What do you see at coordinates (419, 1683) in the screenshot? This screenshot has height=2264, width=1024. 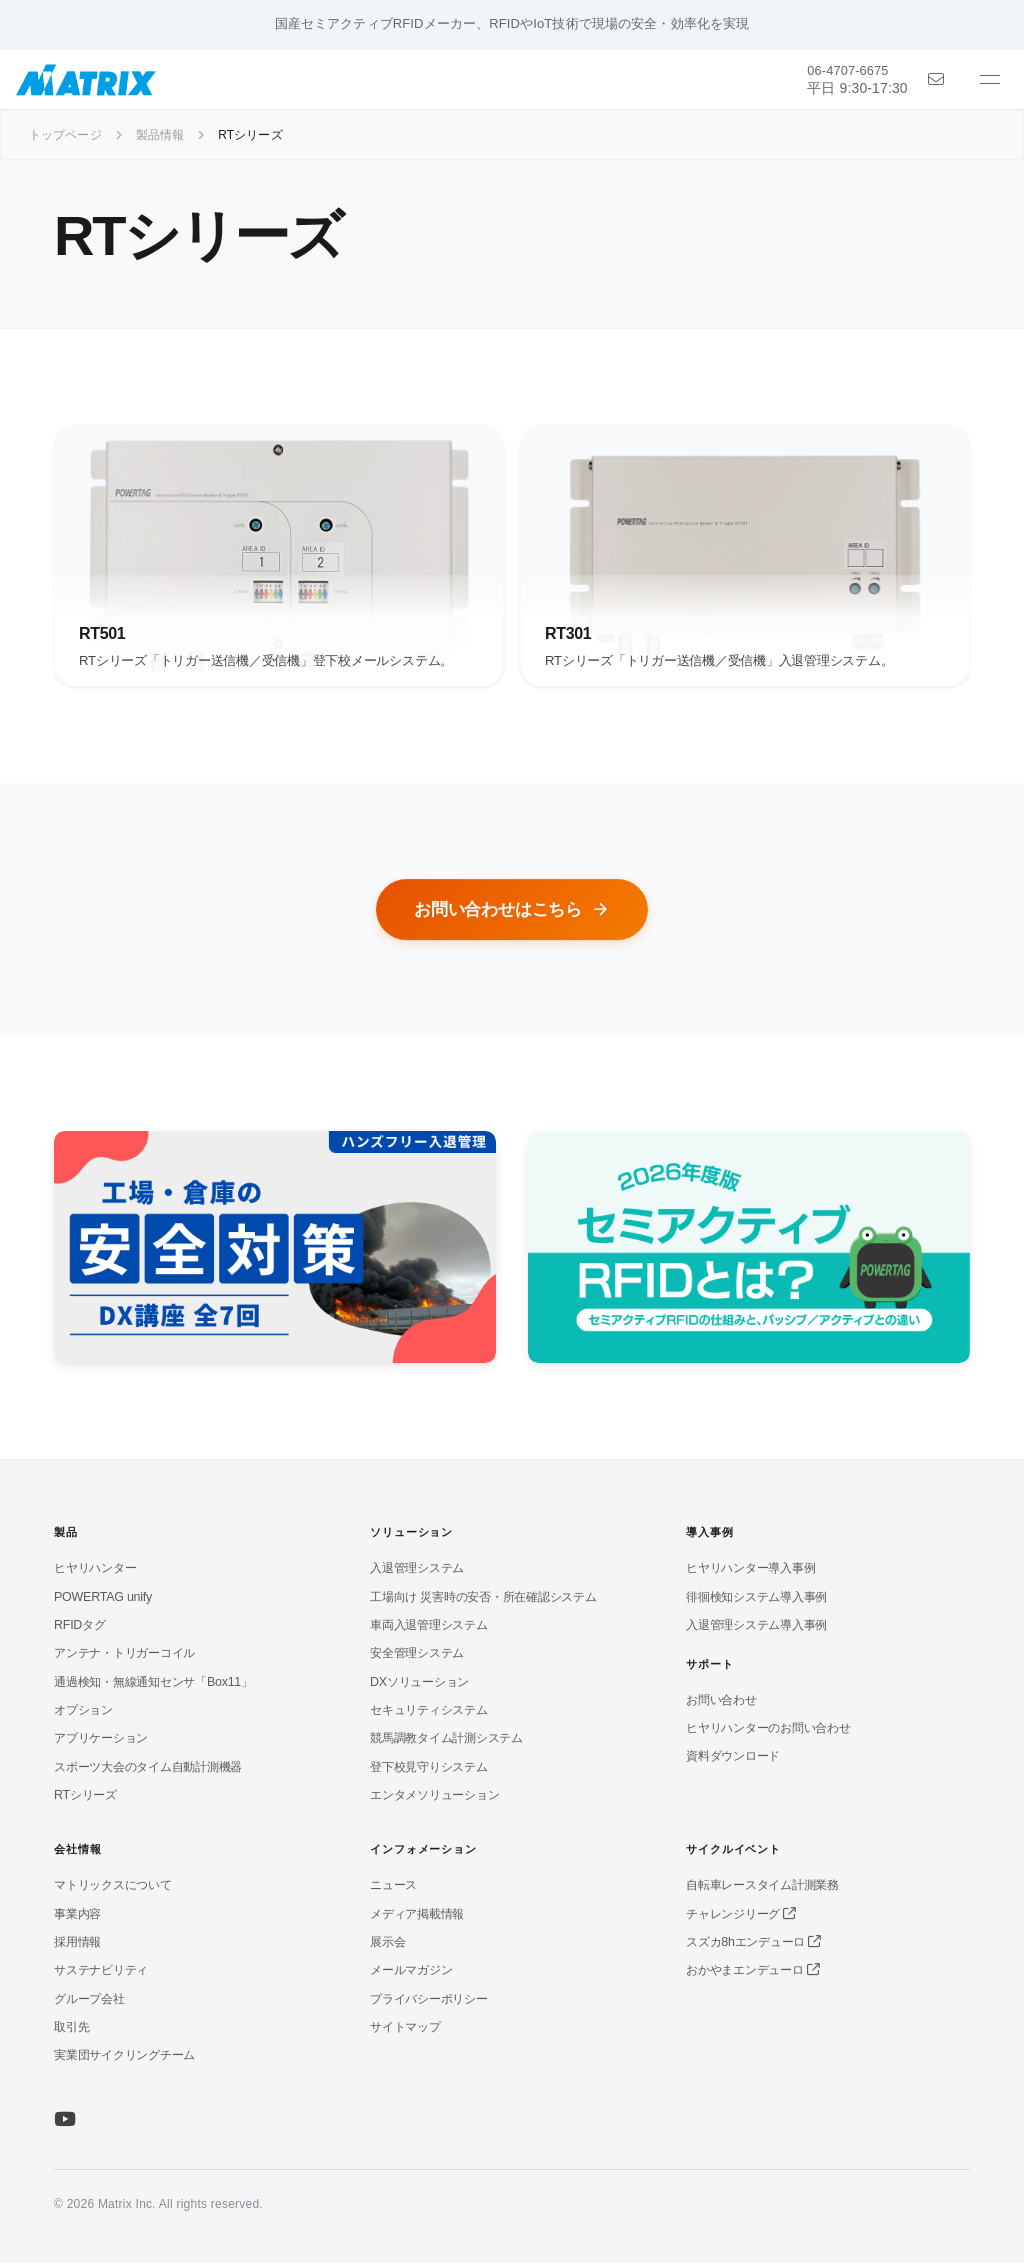 I see `DXソリューション` at bounding box center [419, 1683].